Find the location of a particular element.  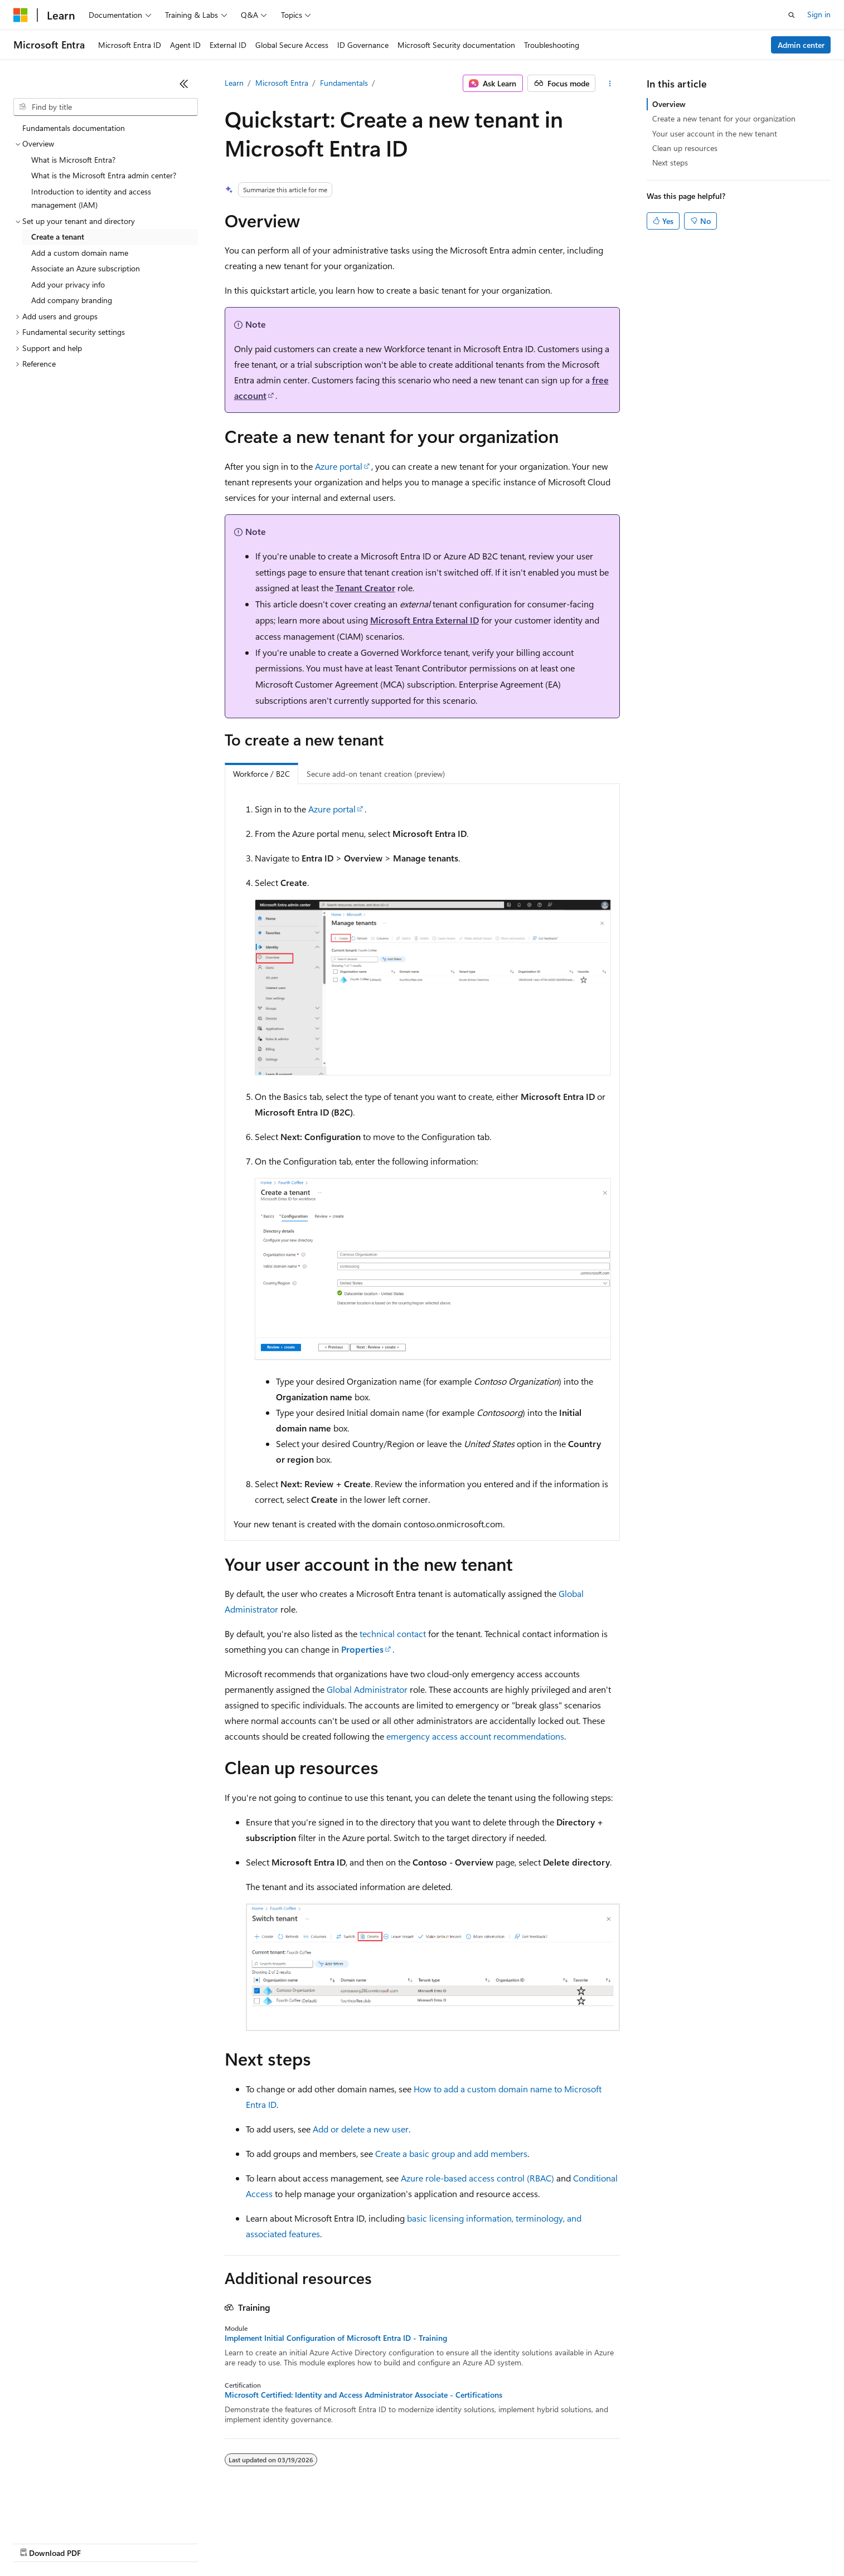

Add a custom domain name [treeitem] is located at coordinates (79, 252).